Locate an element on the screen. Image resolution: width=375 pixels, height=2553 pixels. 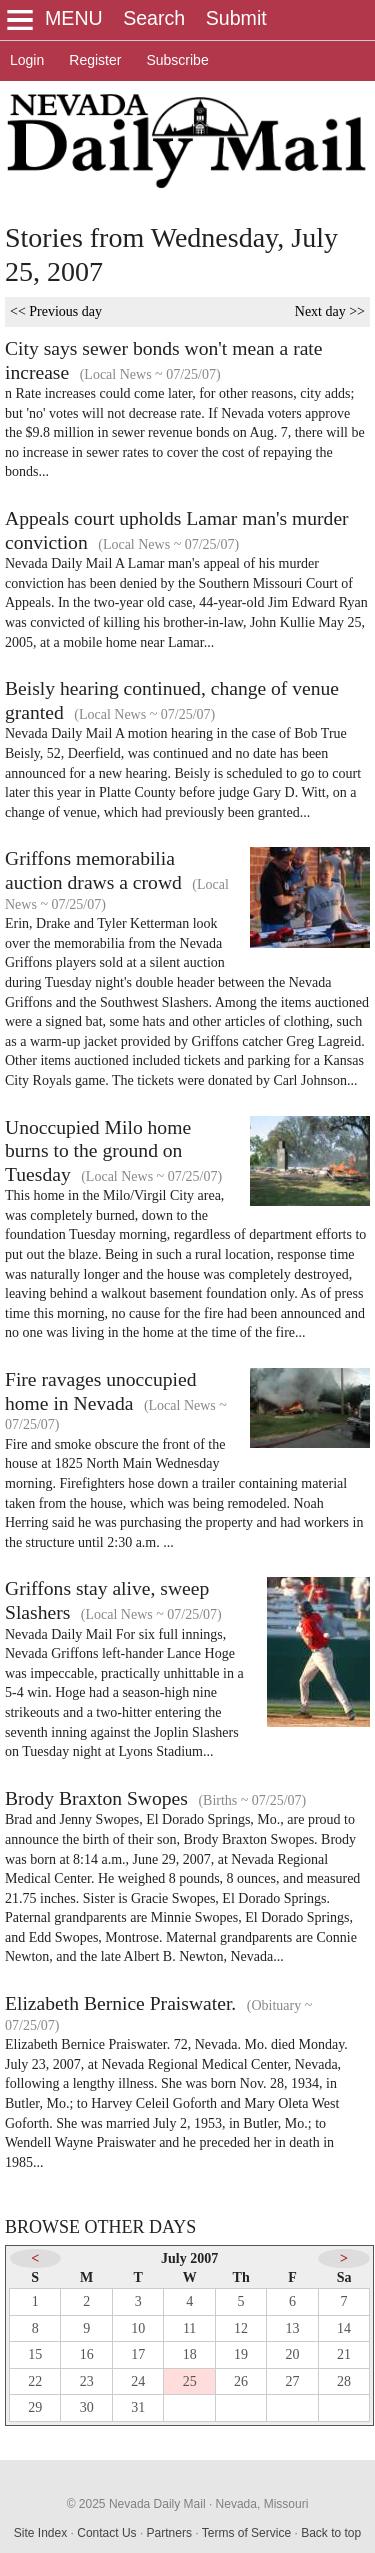
© 2025 Nevada Daily Mail is located at coordinates (136, 2504).